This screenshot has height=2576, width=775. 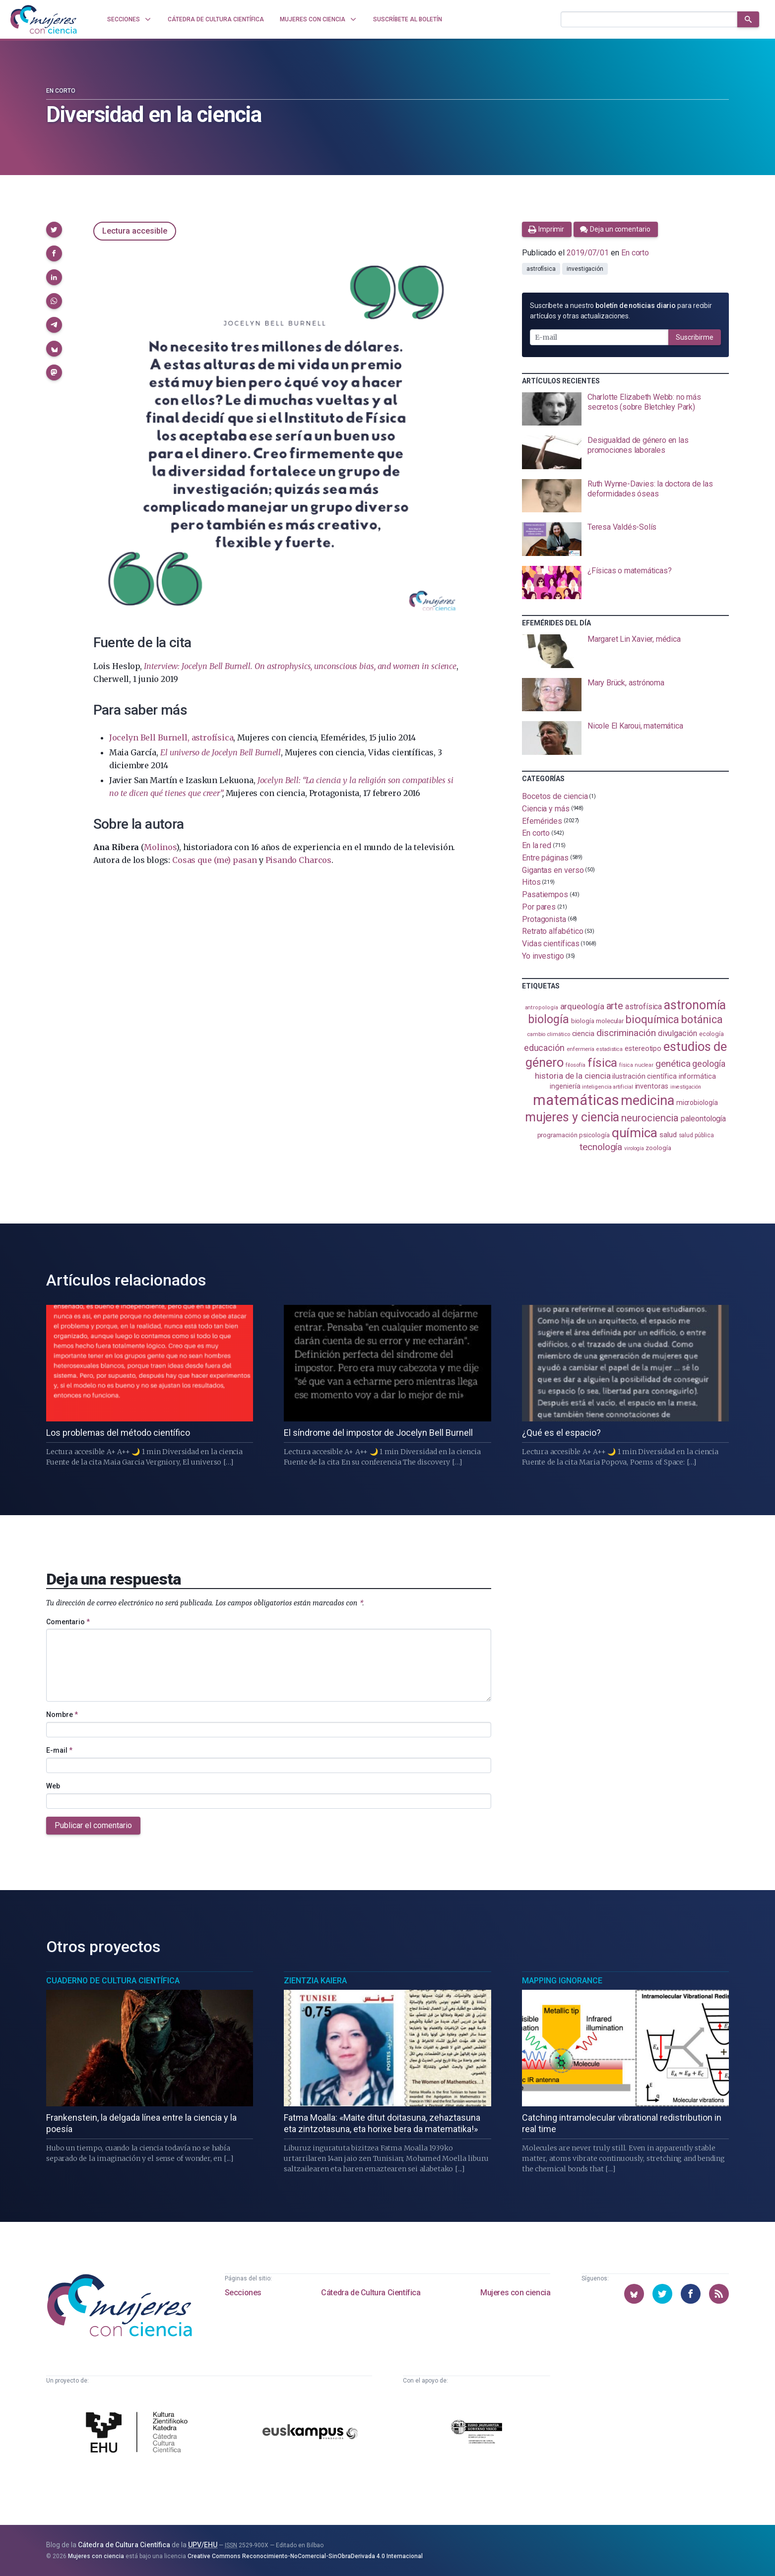 I want to click on Por pares, so click(x=539, y=907).